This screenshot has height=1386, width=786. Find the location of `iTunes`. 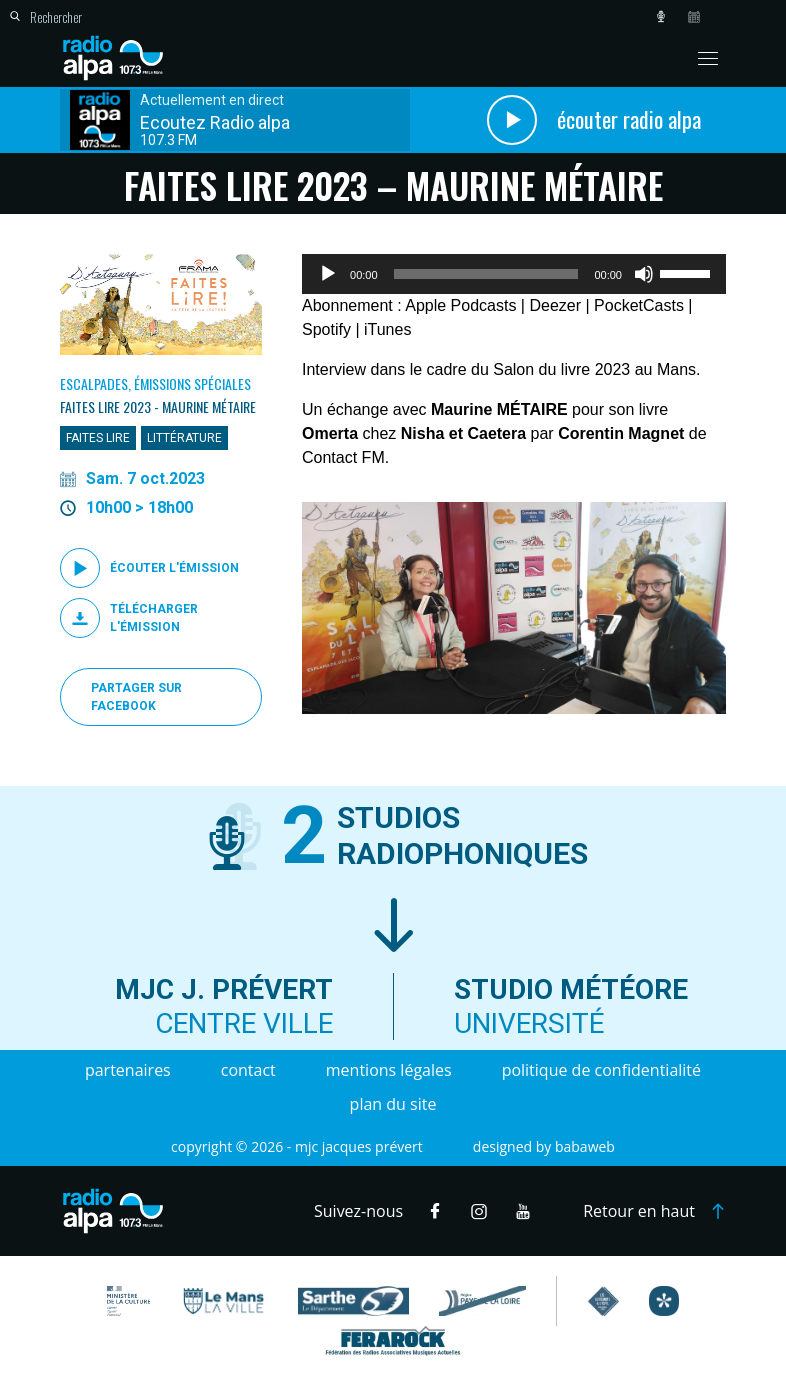

iTunes is located at coordinates (387, 329).